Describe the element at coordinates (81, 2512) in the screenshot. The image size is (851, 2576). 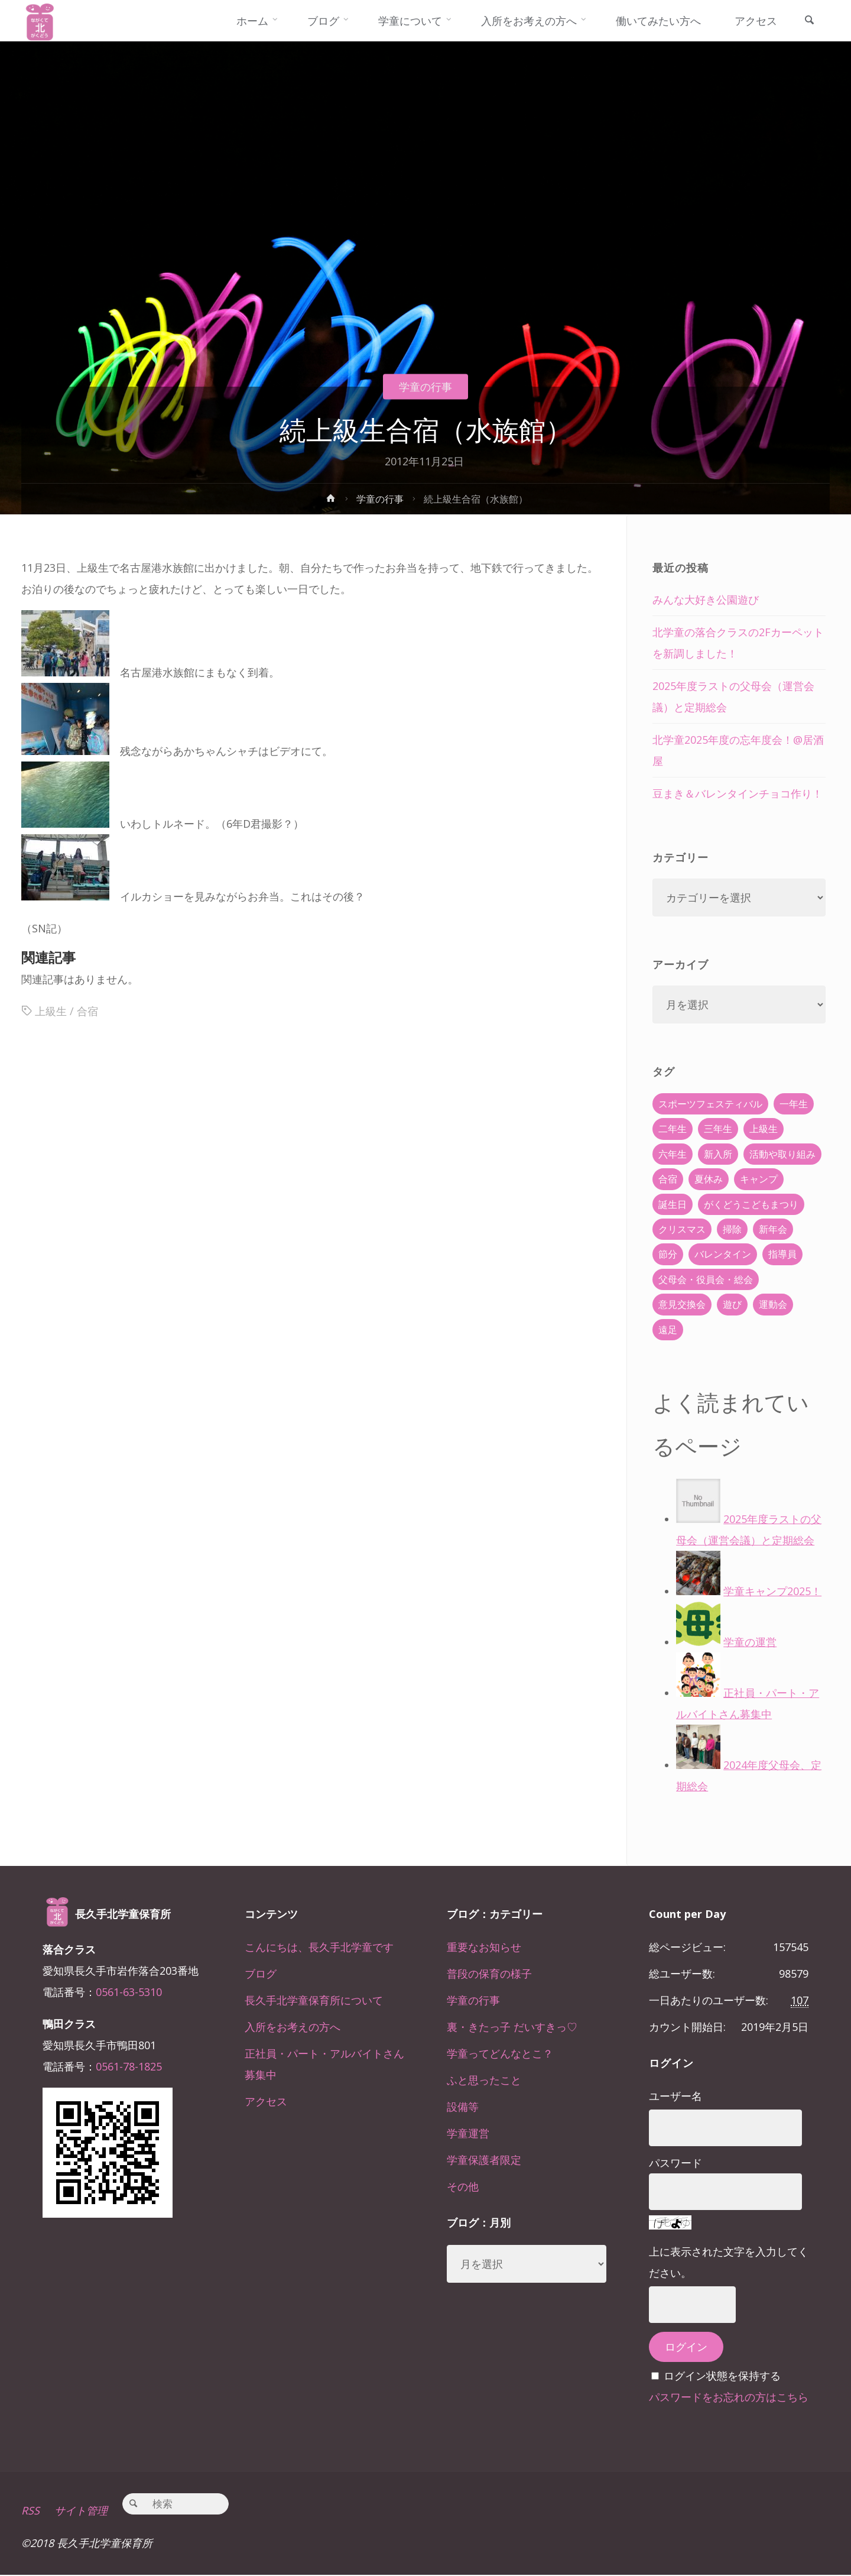
I see `サイト管理` at that location.